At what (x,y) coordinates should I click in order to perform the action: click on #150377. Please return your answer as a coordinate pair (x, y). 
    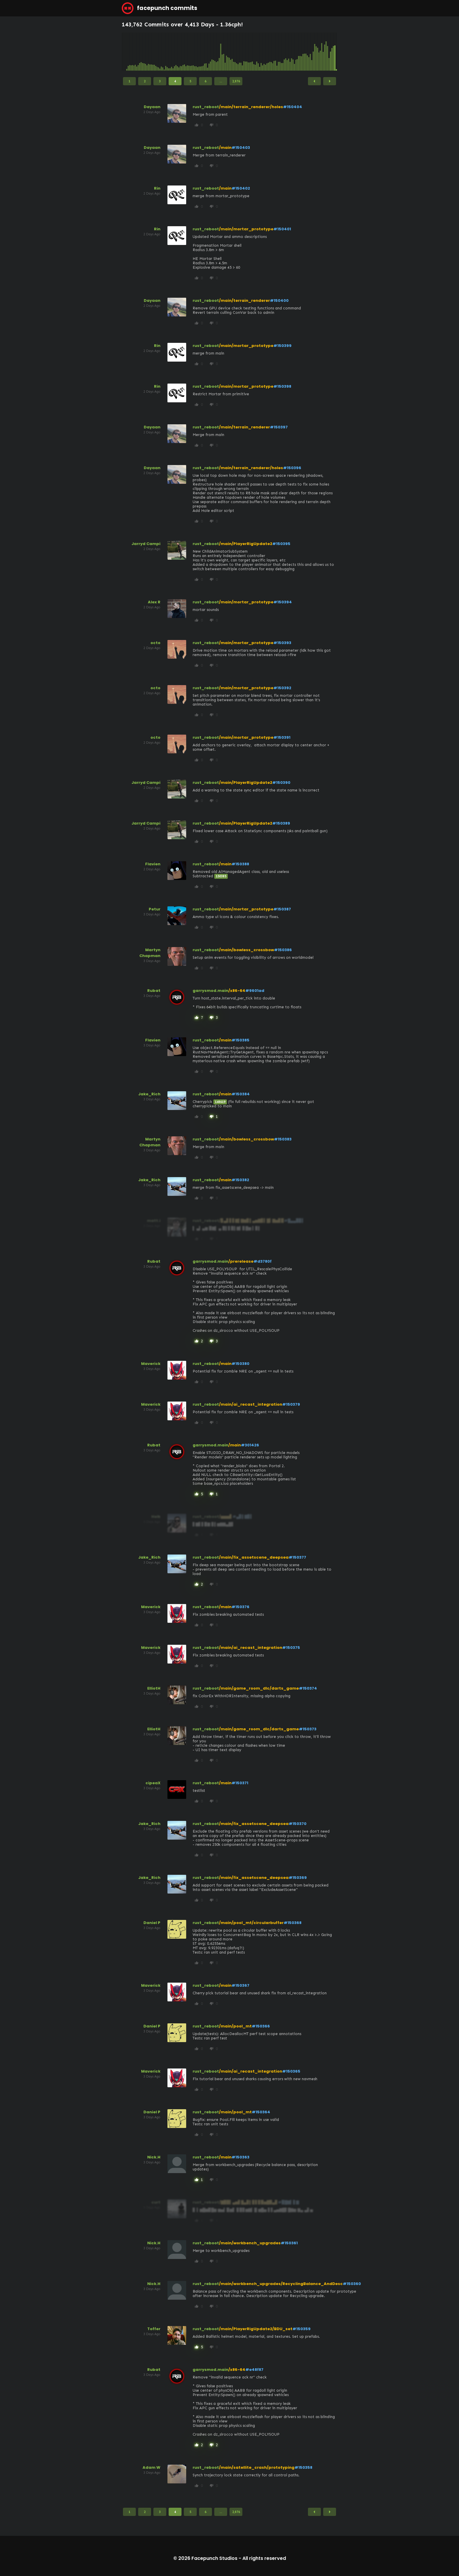
    Looking at the image, I should click on (297, 1557).